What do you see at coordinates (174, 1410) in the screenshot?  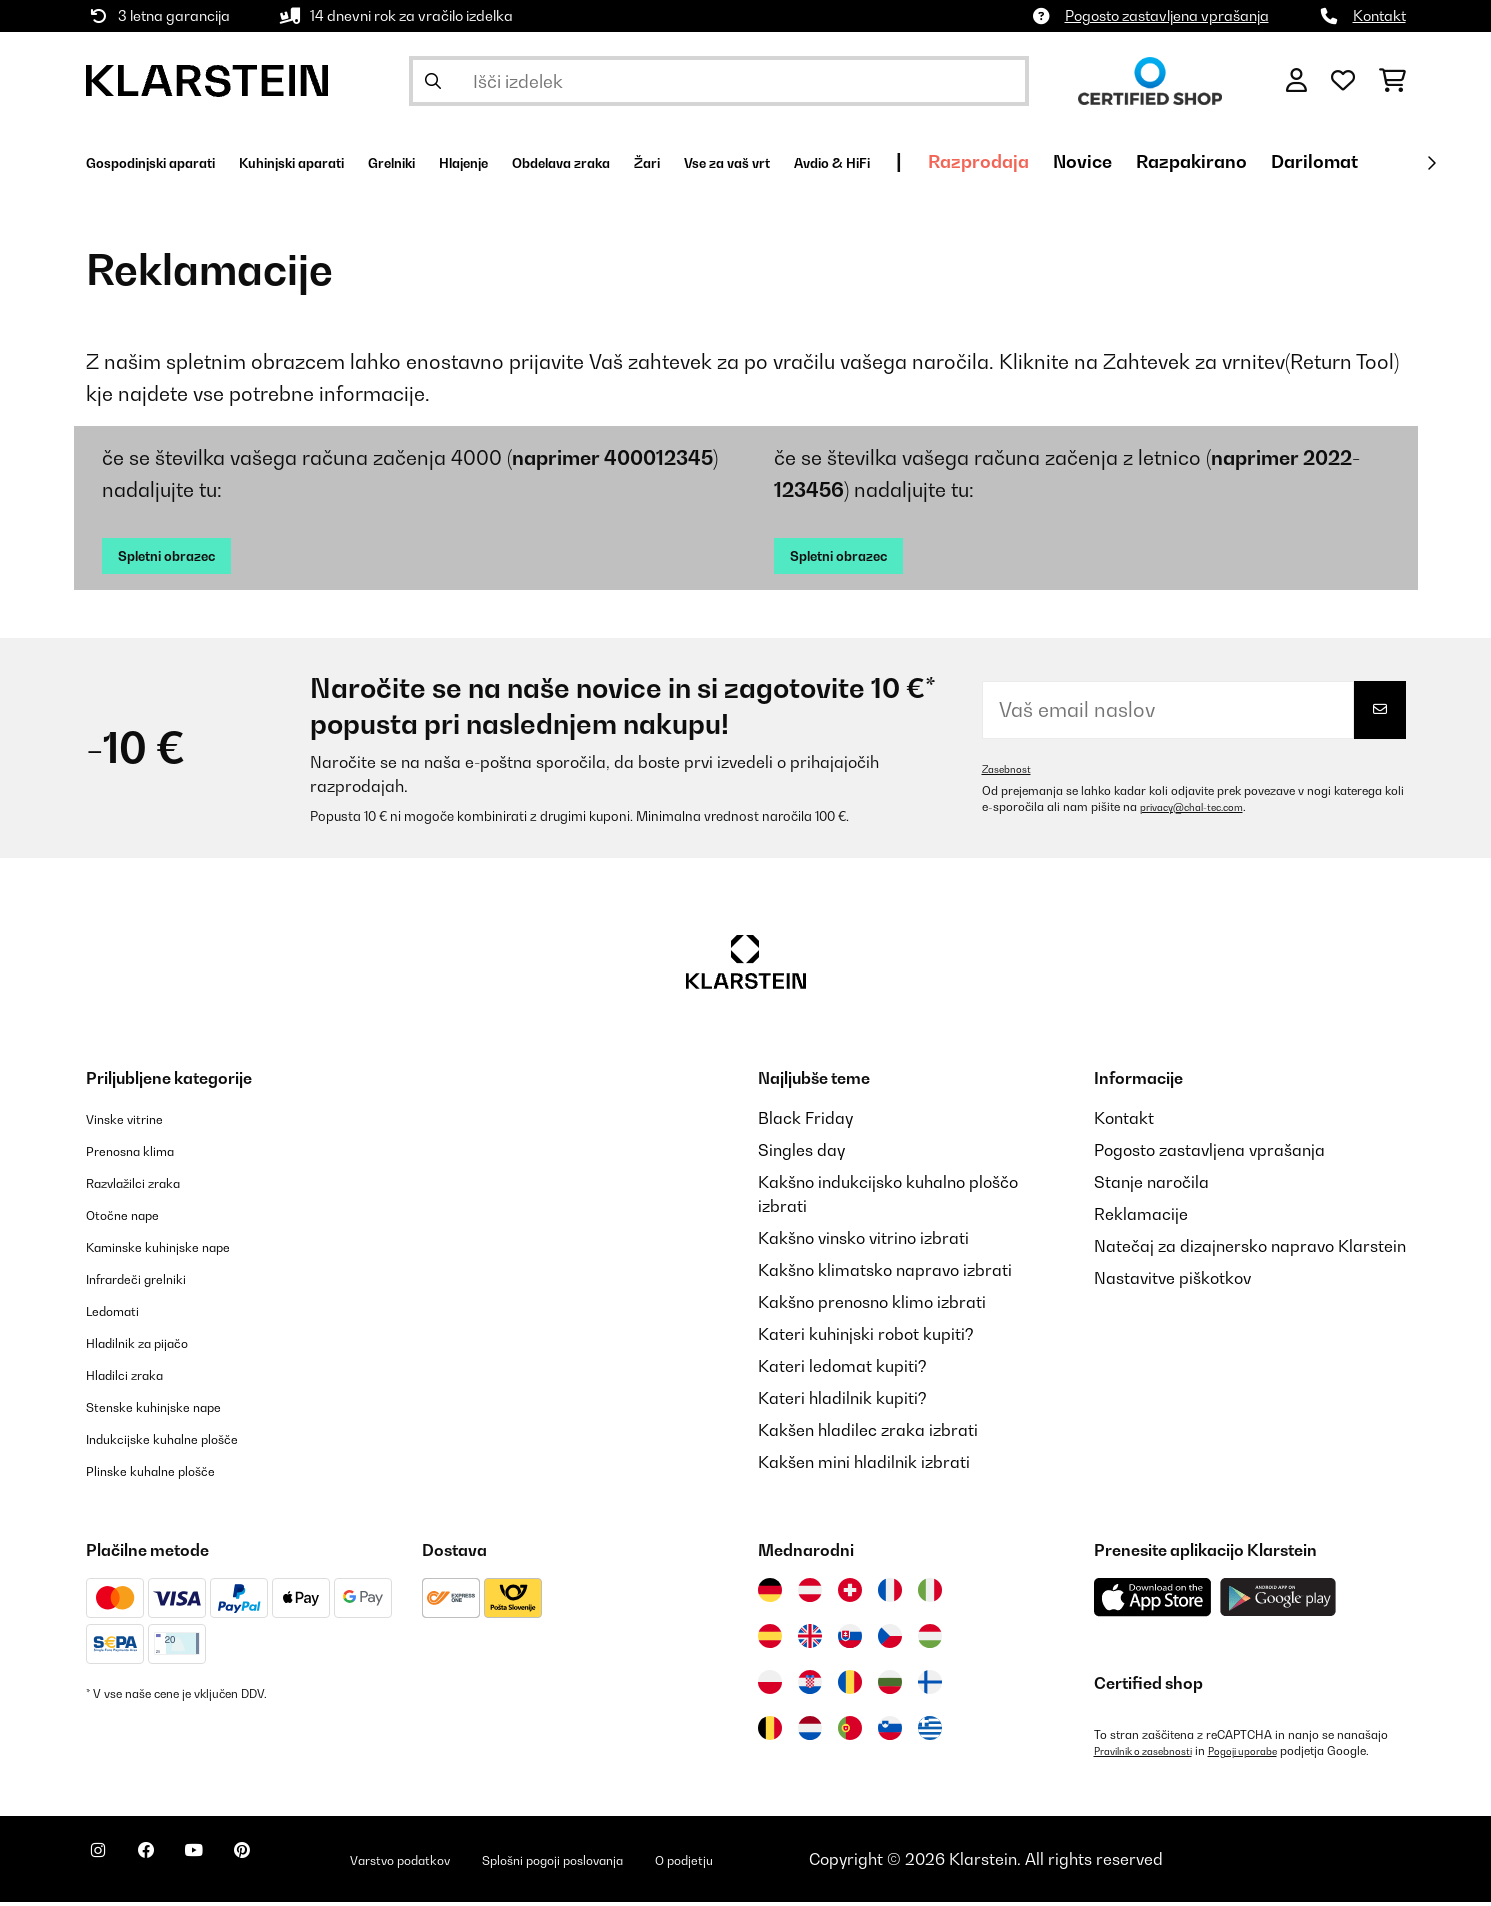 I see `Stenske kuhinjske nape` at bounding box center [174, 1410].